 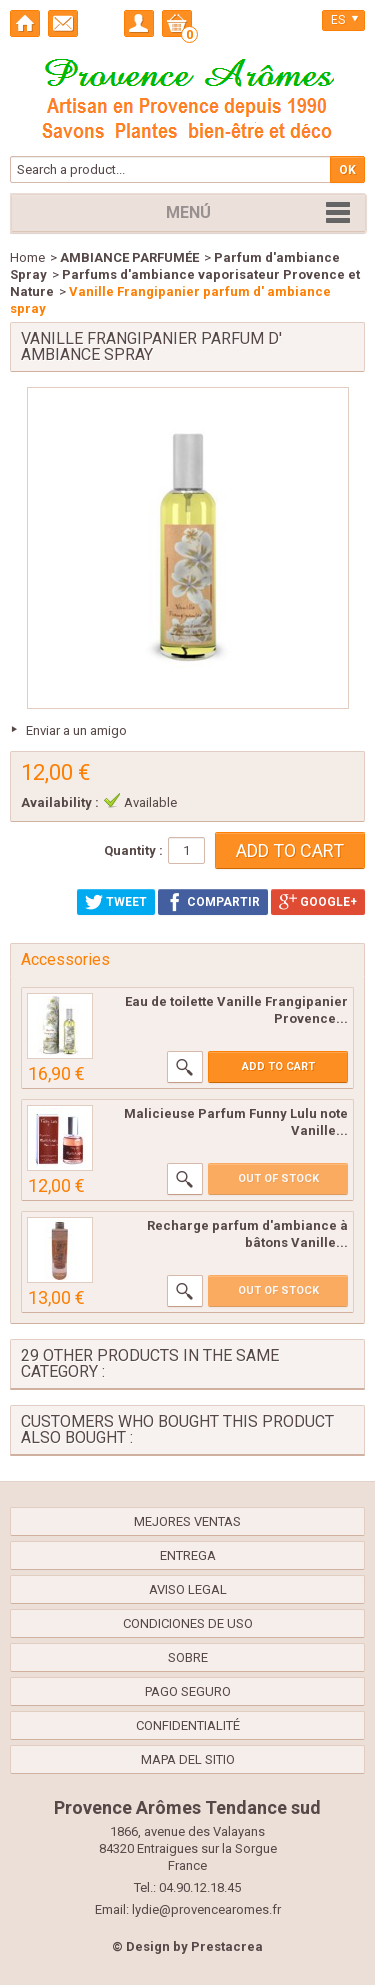 I want to click on Add to cart, so click(x=278, y=1066).